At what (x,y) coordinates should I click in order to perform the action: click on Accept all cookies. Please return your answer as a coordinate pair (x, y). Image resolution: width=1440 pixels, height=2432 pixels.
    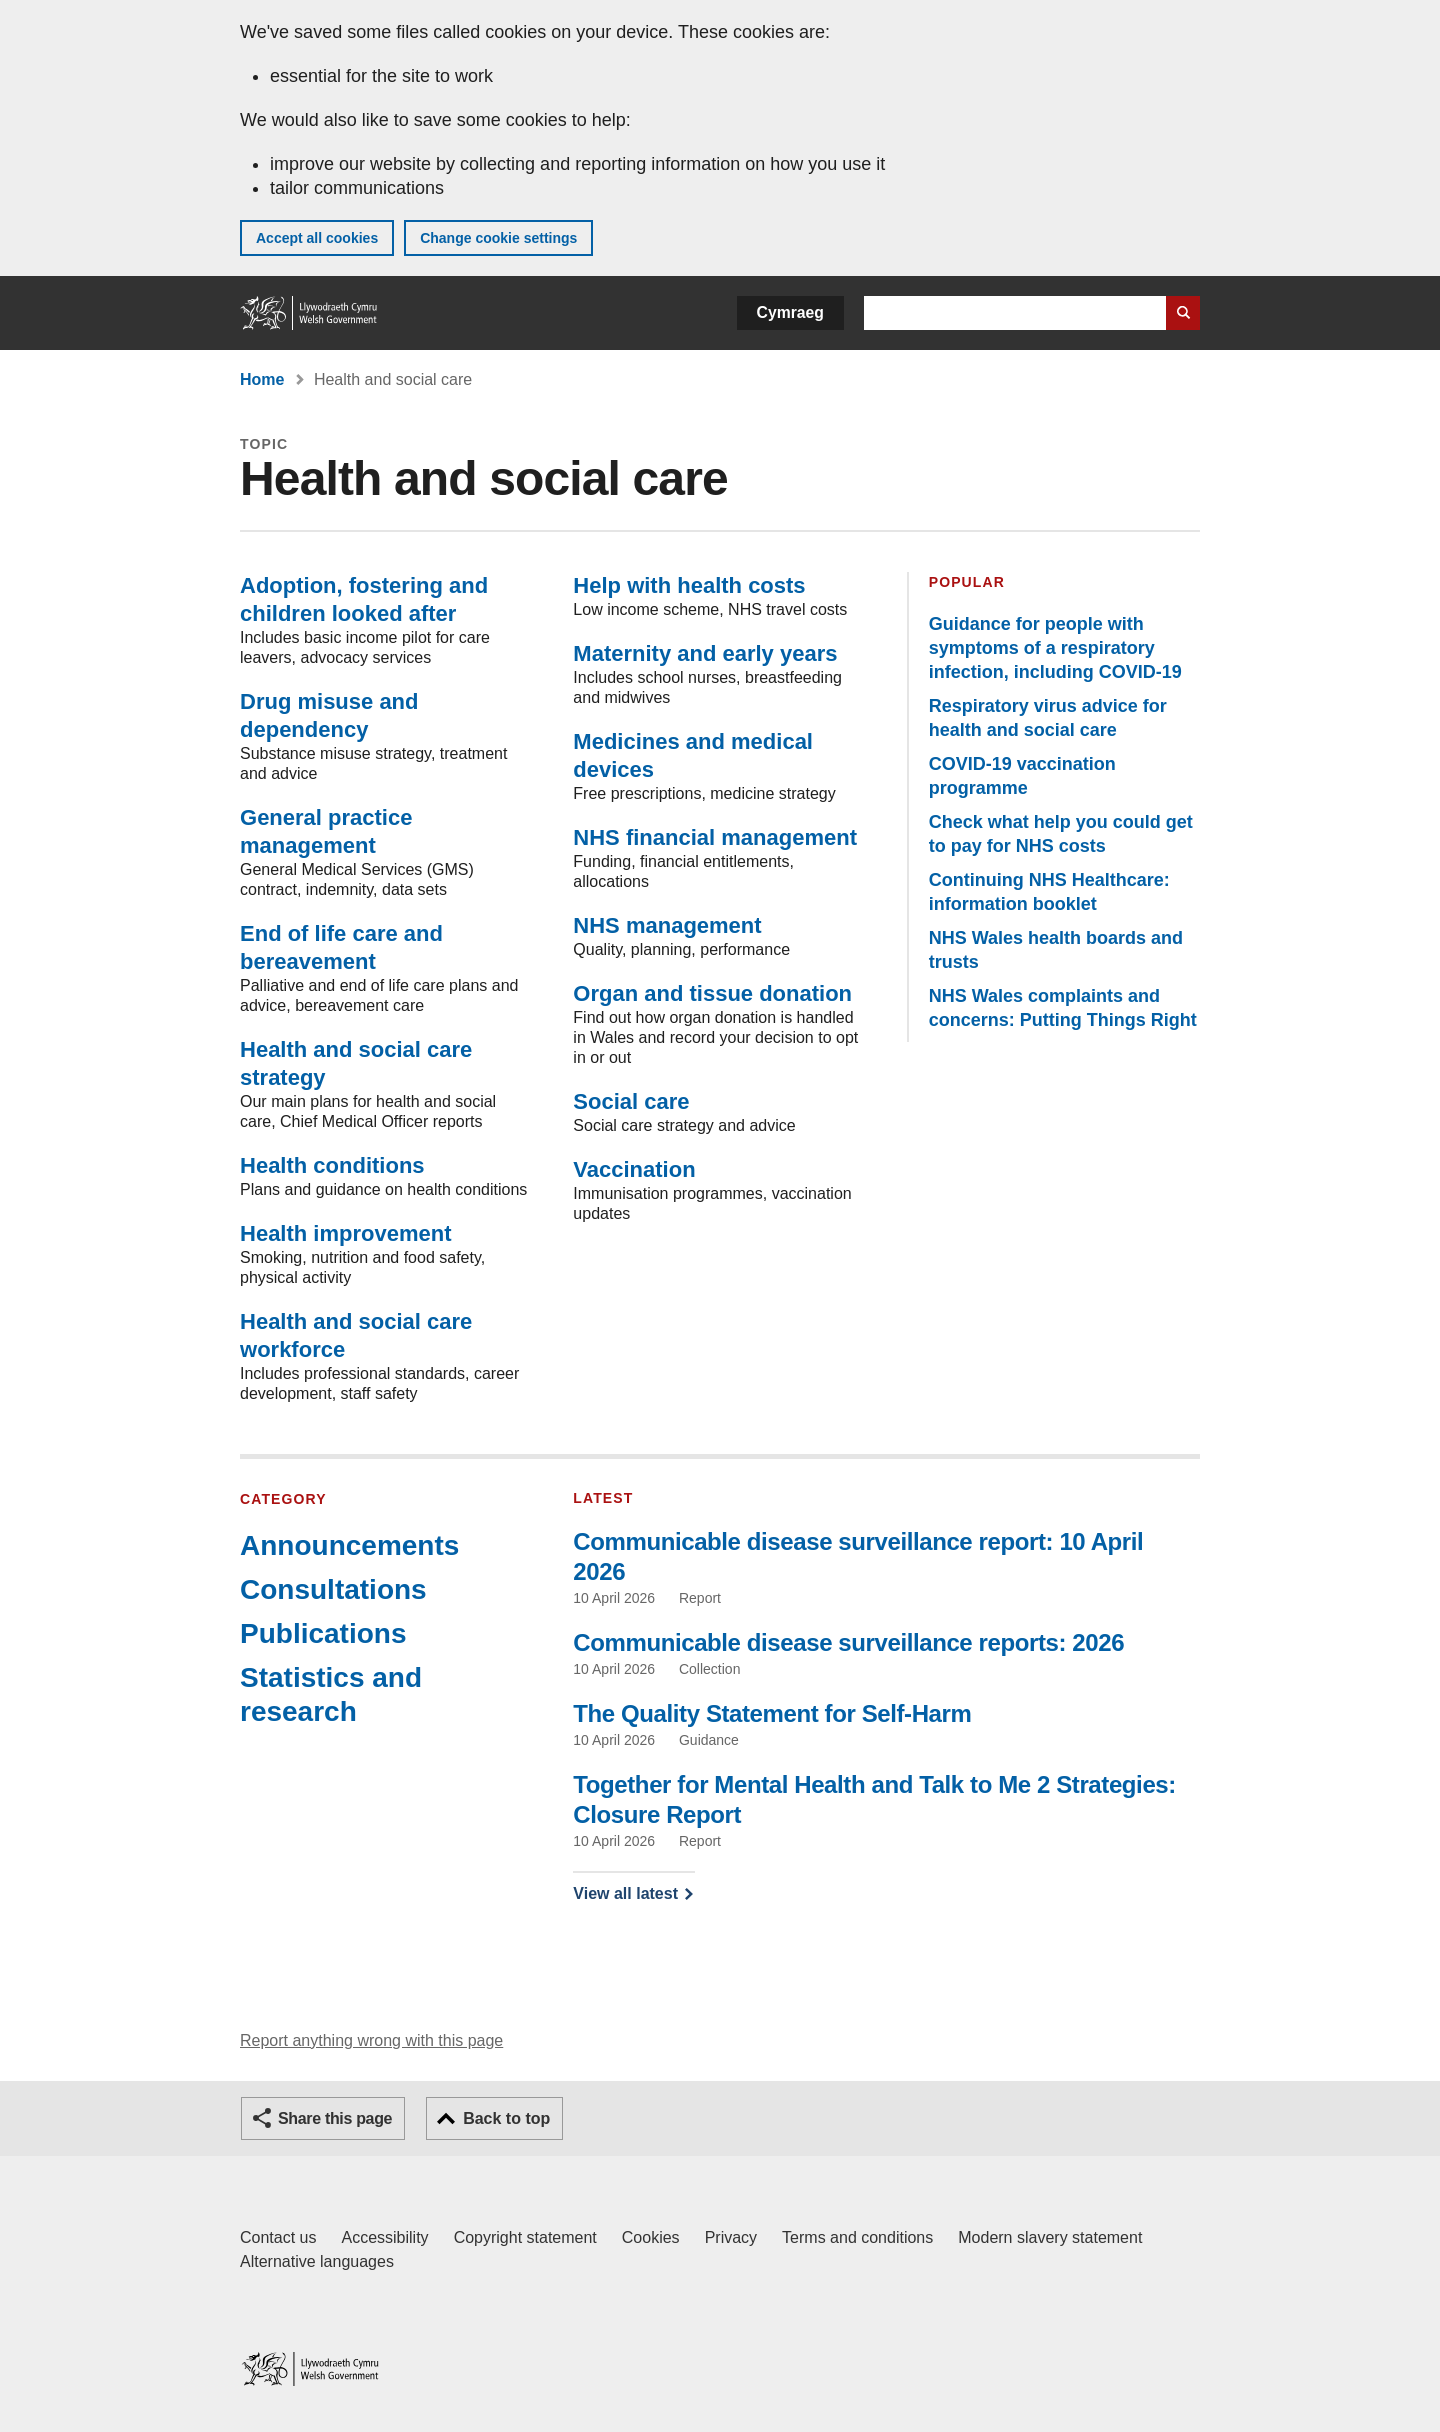
    Looking at the image, I should click on (317, 238).